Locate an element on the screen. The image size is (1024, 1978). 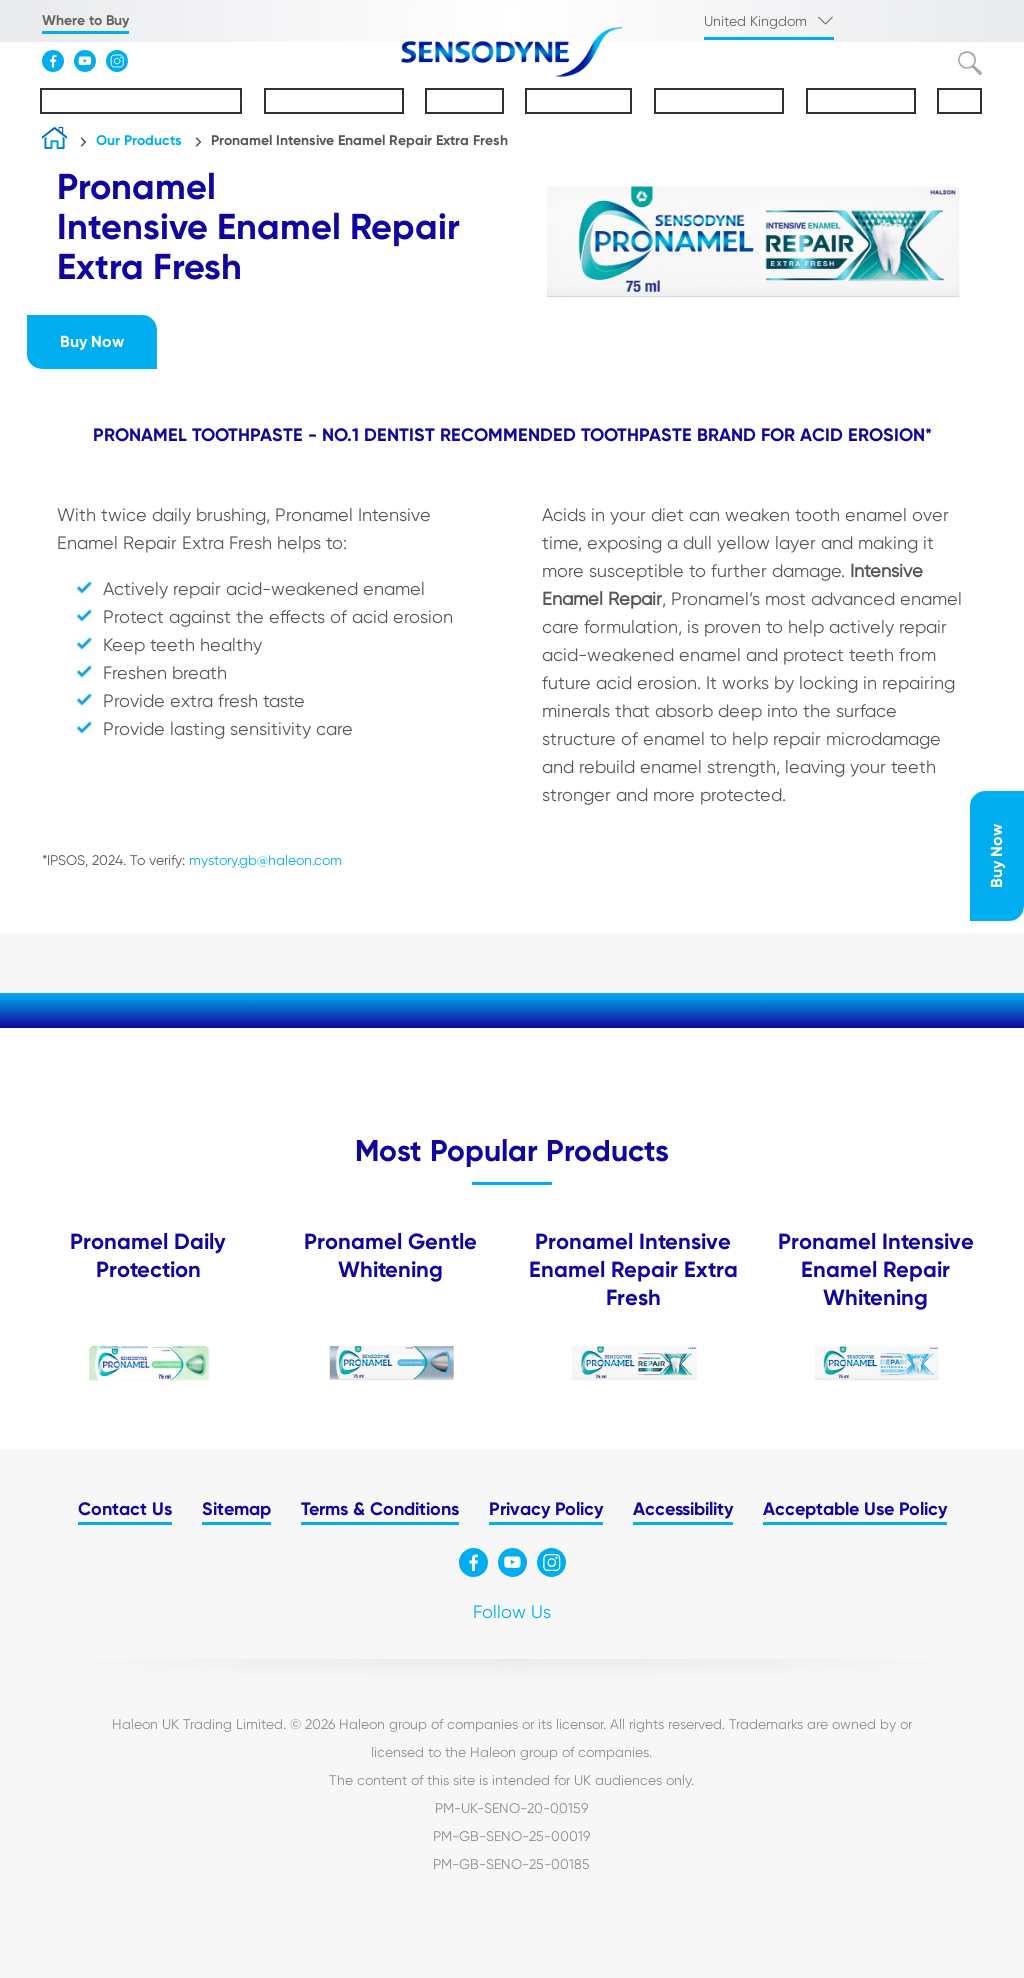
Pronamel is located at coordinates (464, 100).